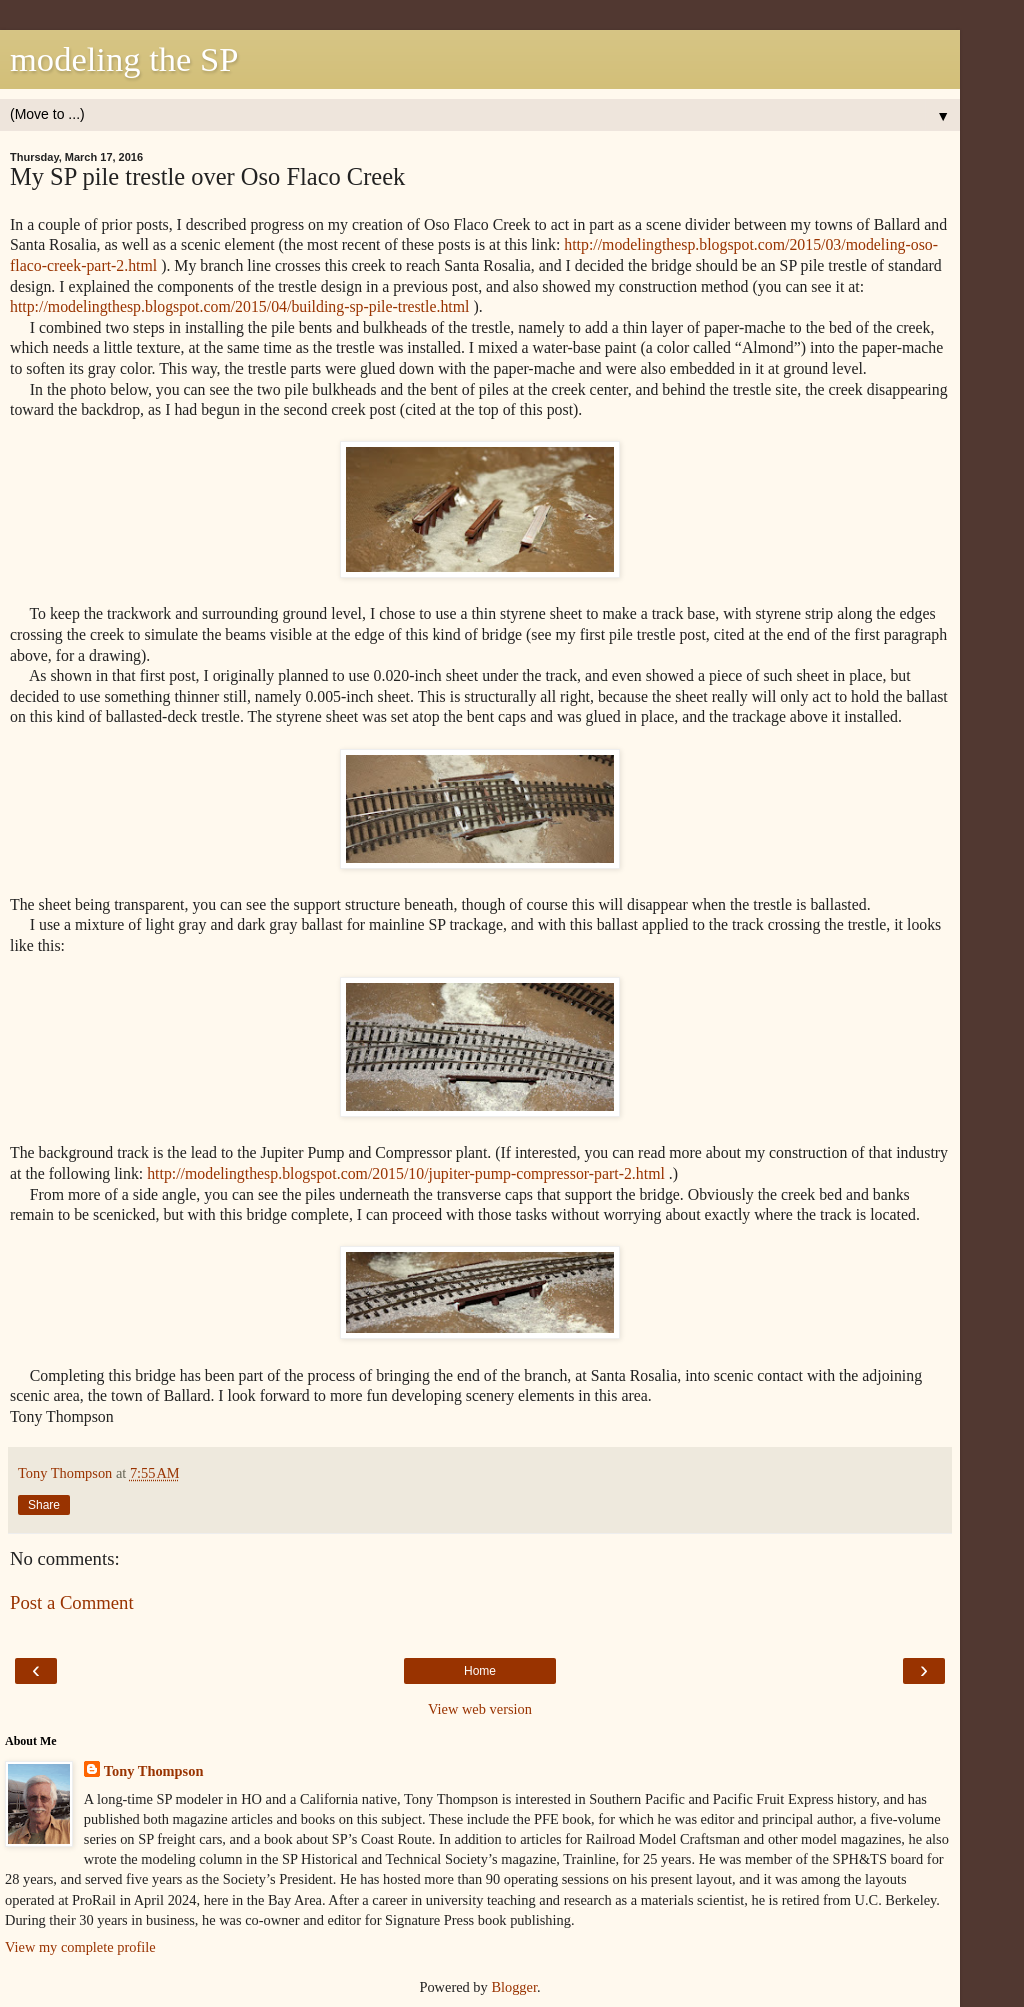  Describe the element at coordinates (406, 1173) in the screenshot. I see `http://modelingthesp.blogspot.com/2015/10/jupiter-pump-compressor-part-2.html` at that location.